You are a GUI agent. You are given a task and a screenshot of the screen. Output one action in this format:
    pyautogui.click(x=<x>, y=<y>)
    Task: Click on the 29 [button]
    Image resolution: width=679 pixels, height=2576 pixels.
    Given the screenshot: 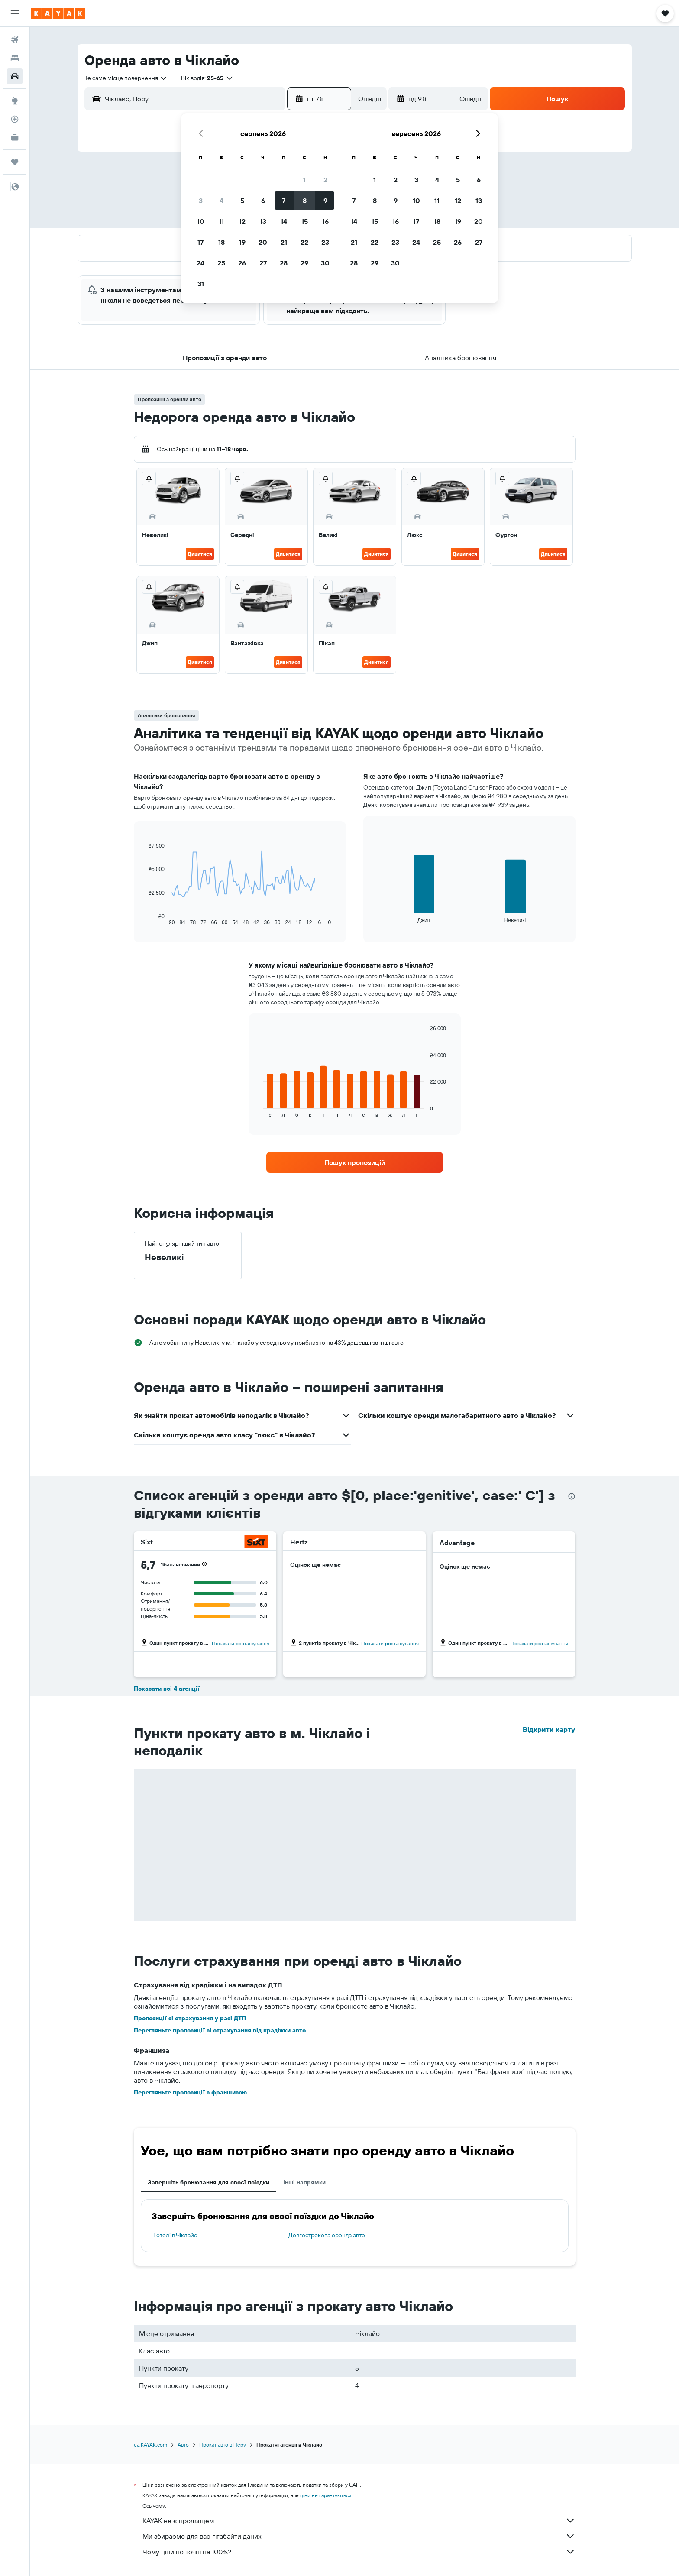 What is the action you would take?
    pyautogui.click(x=304, y=263)
    